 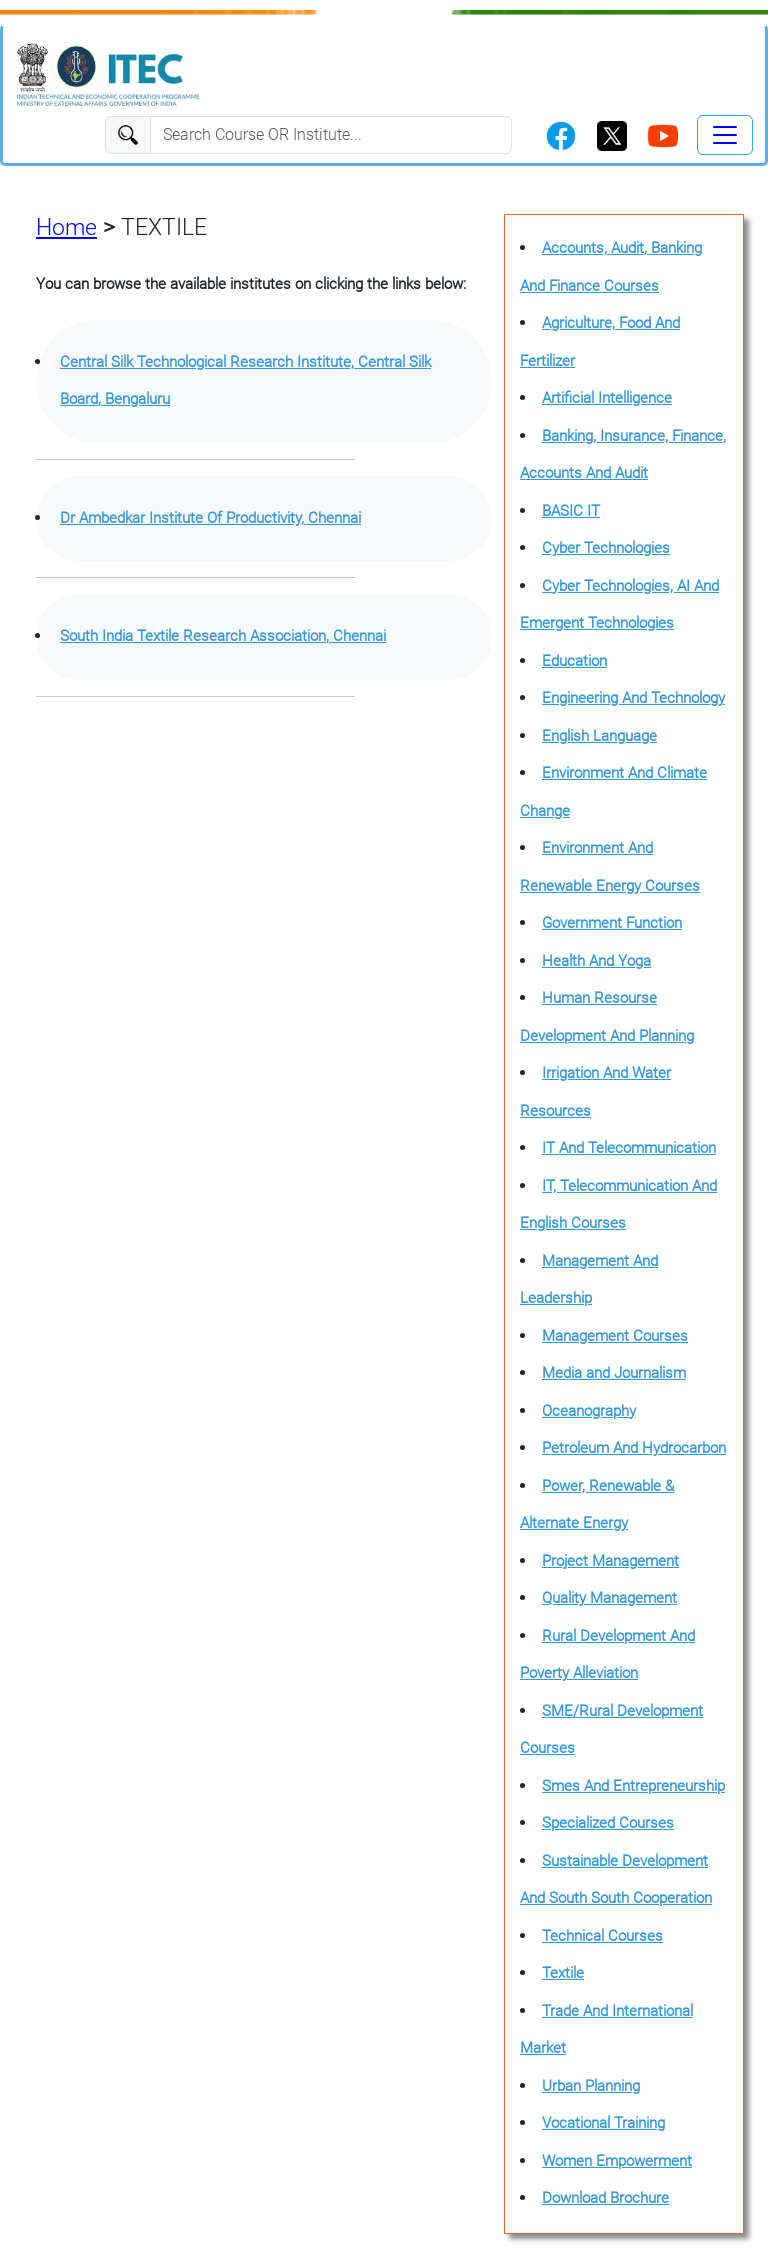 I want to click on [Search], so click(x=331, y=135).